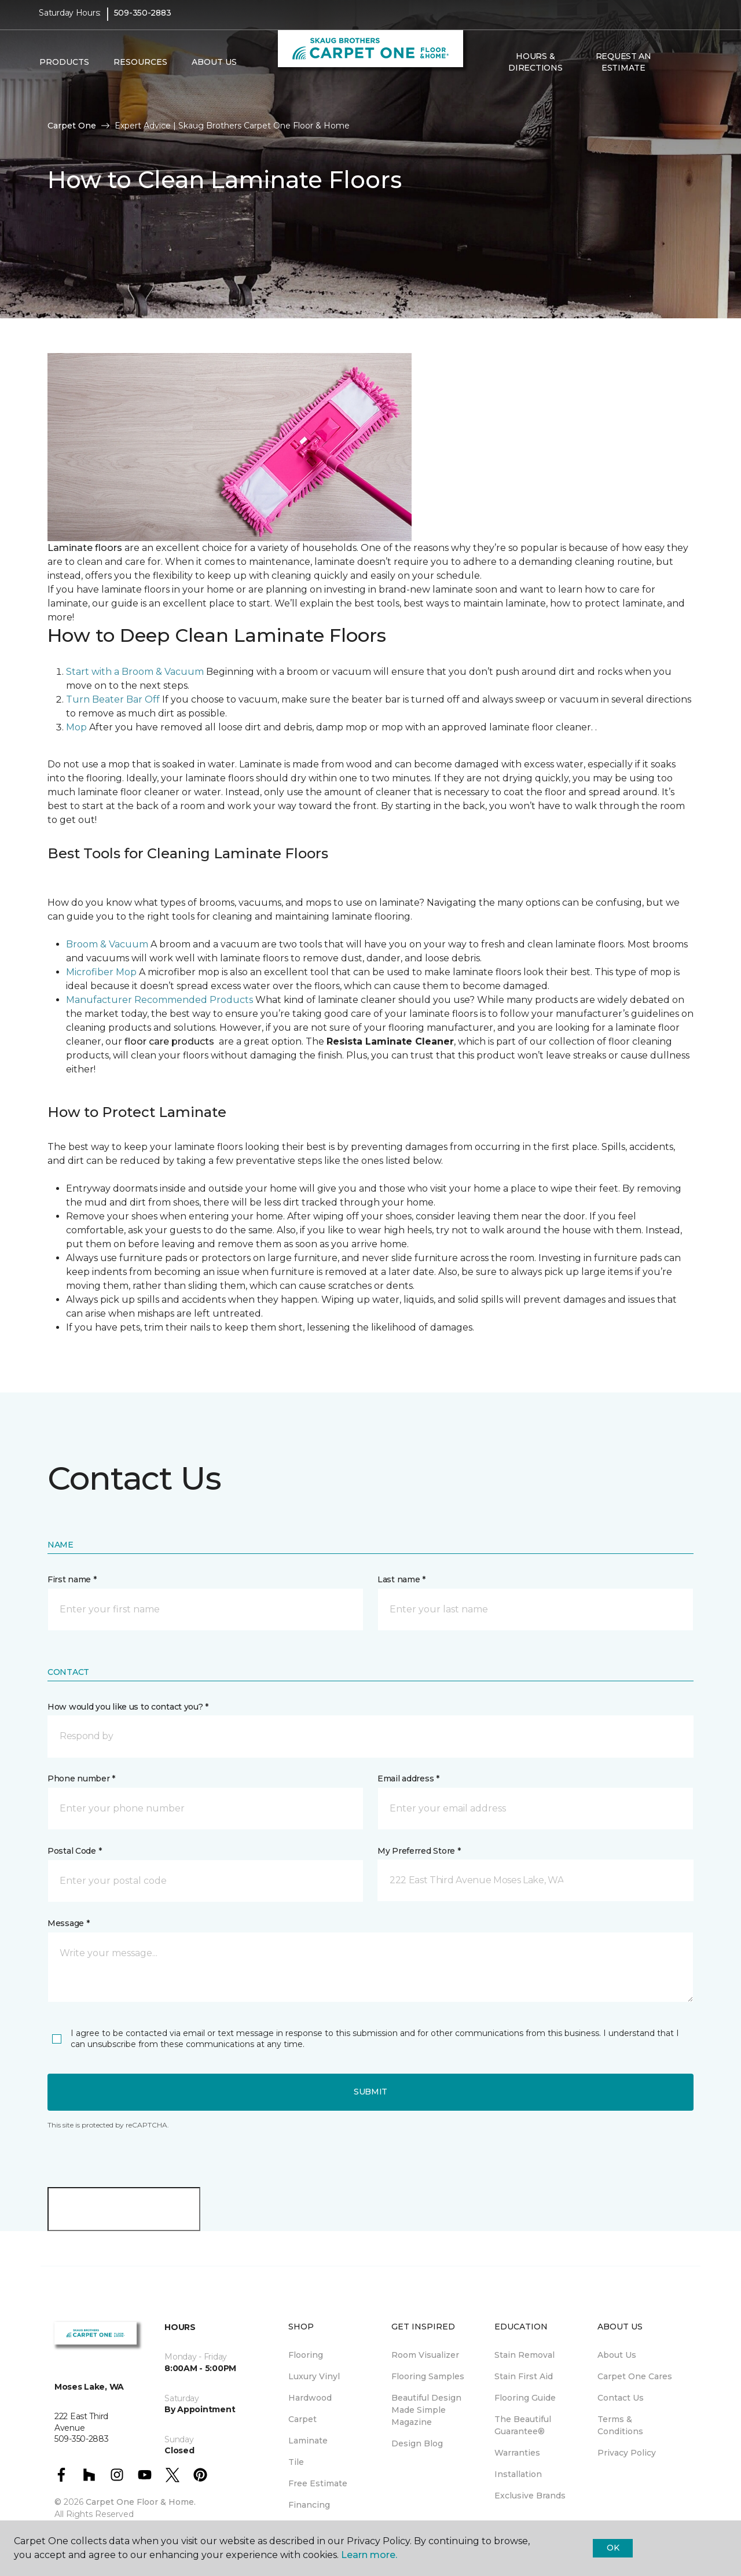 The height and width of the screenshot is (2576, 741). Describe the element at coordinates (309, 2505) in the screenshot. I see `Financing [menuitem]` at that location.